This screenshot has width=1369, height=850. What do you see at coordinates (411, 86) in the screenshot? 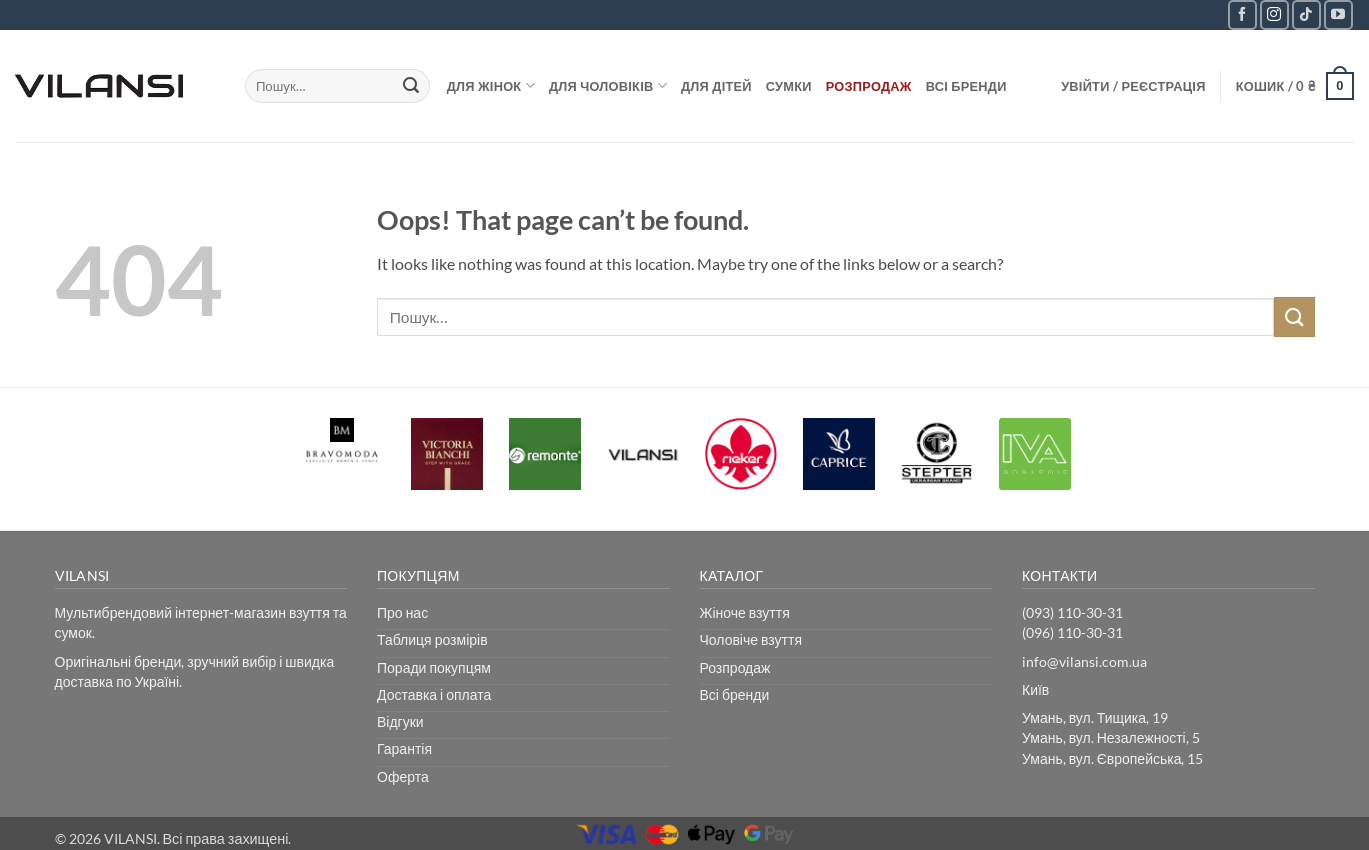
I see `[Submit]` at bounding box center [411, 86].